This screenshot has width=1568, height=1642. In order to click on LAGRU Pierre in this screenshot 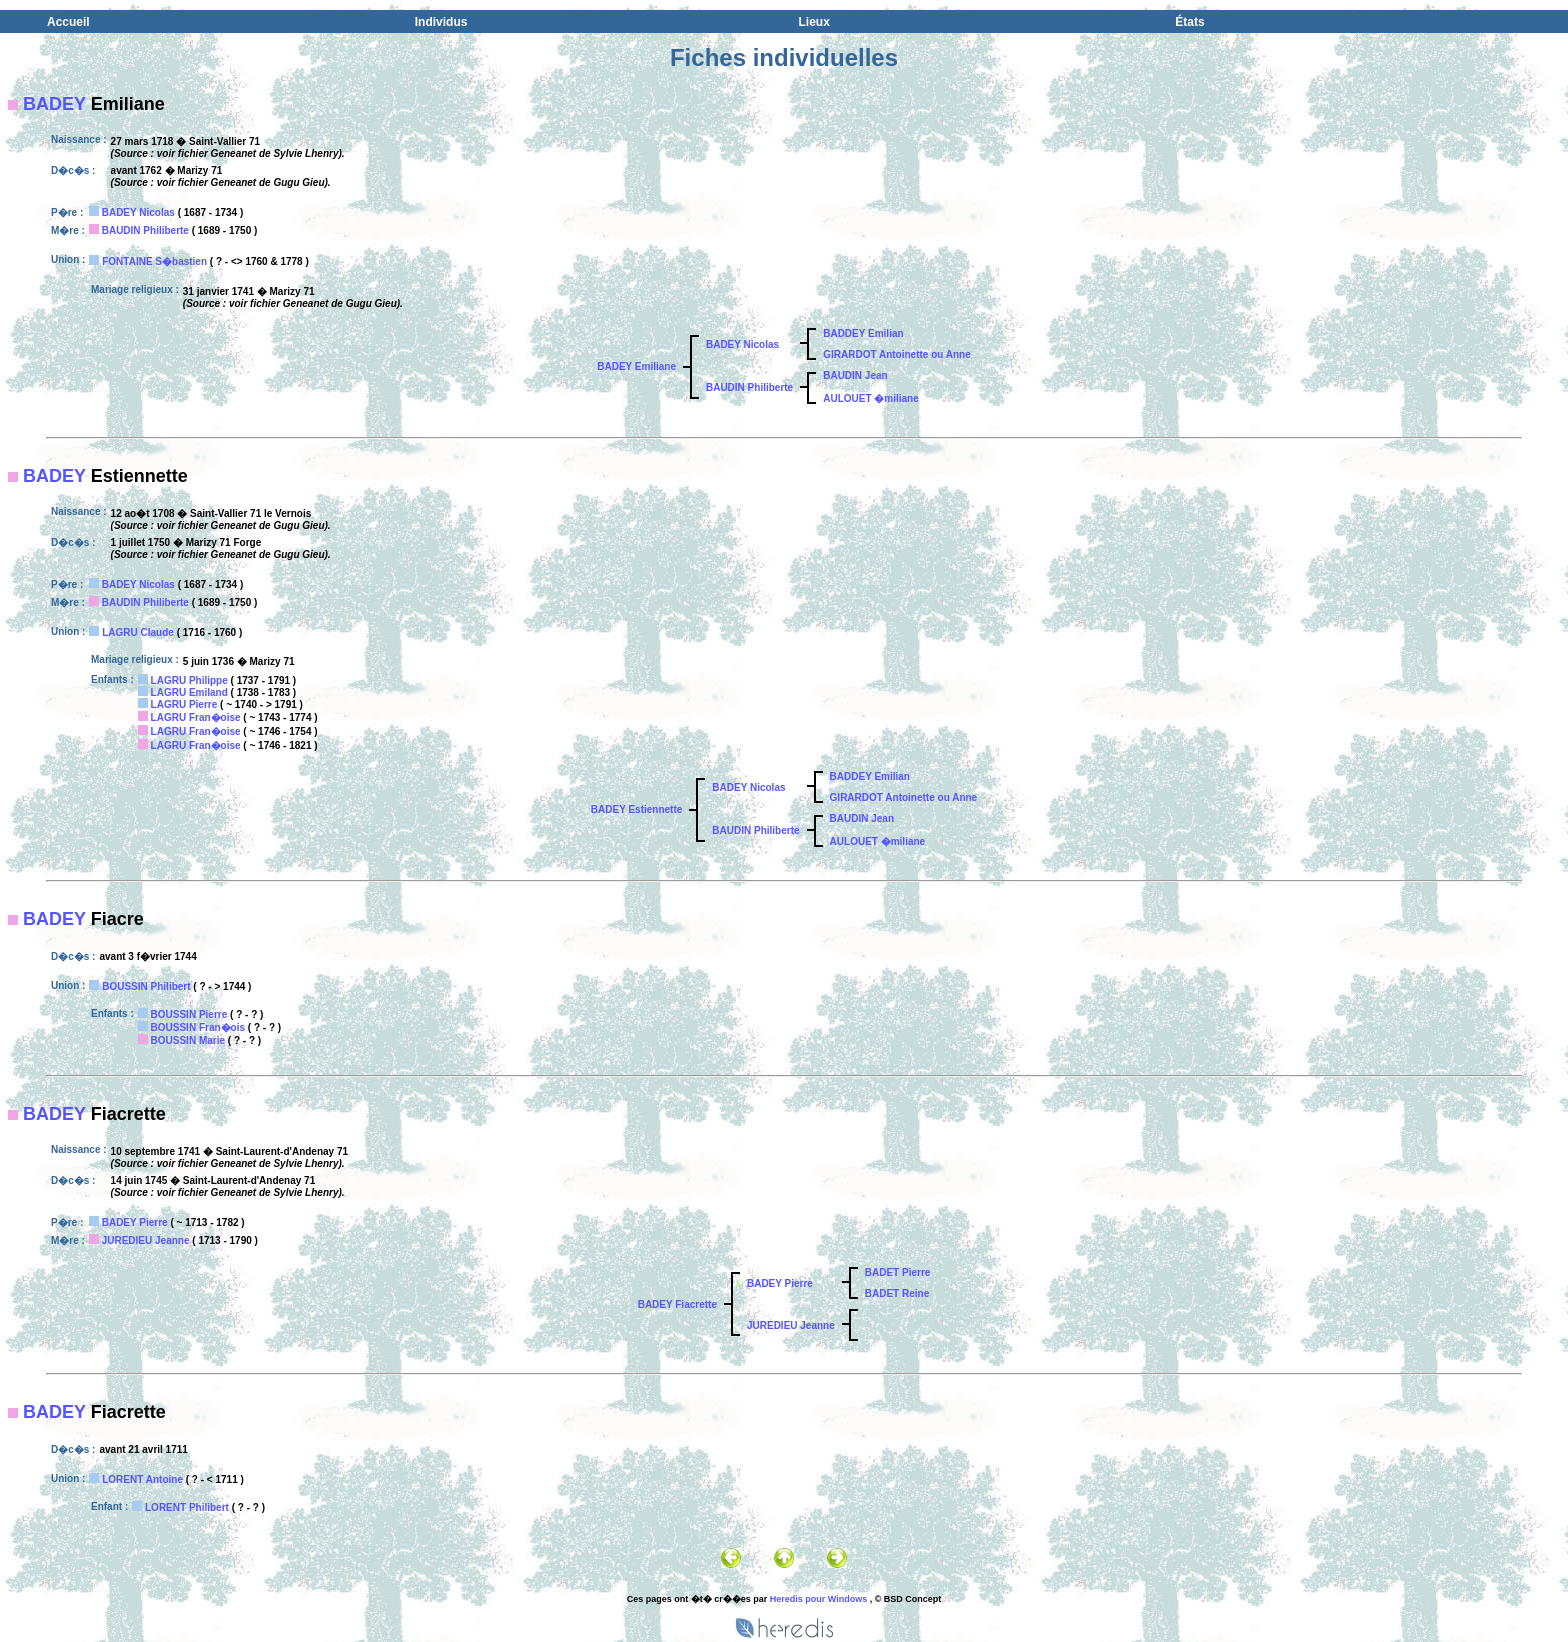, I will do `click(184, 704)`.